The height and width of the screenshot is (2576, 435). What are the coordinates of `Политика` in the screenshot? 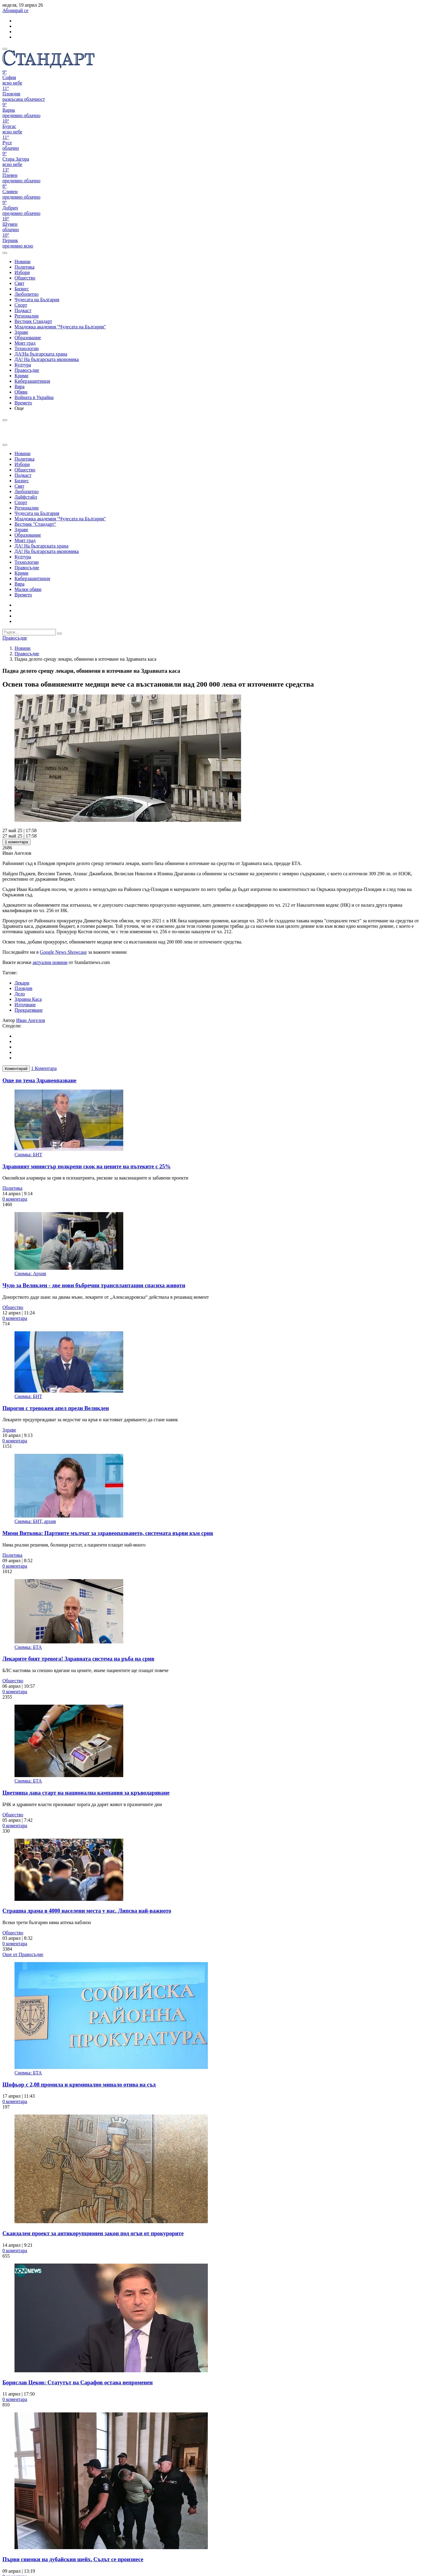 It's located at (12, 1188).